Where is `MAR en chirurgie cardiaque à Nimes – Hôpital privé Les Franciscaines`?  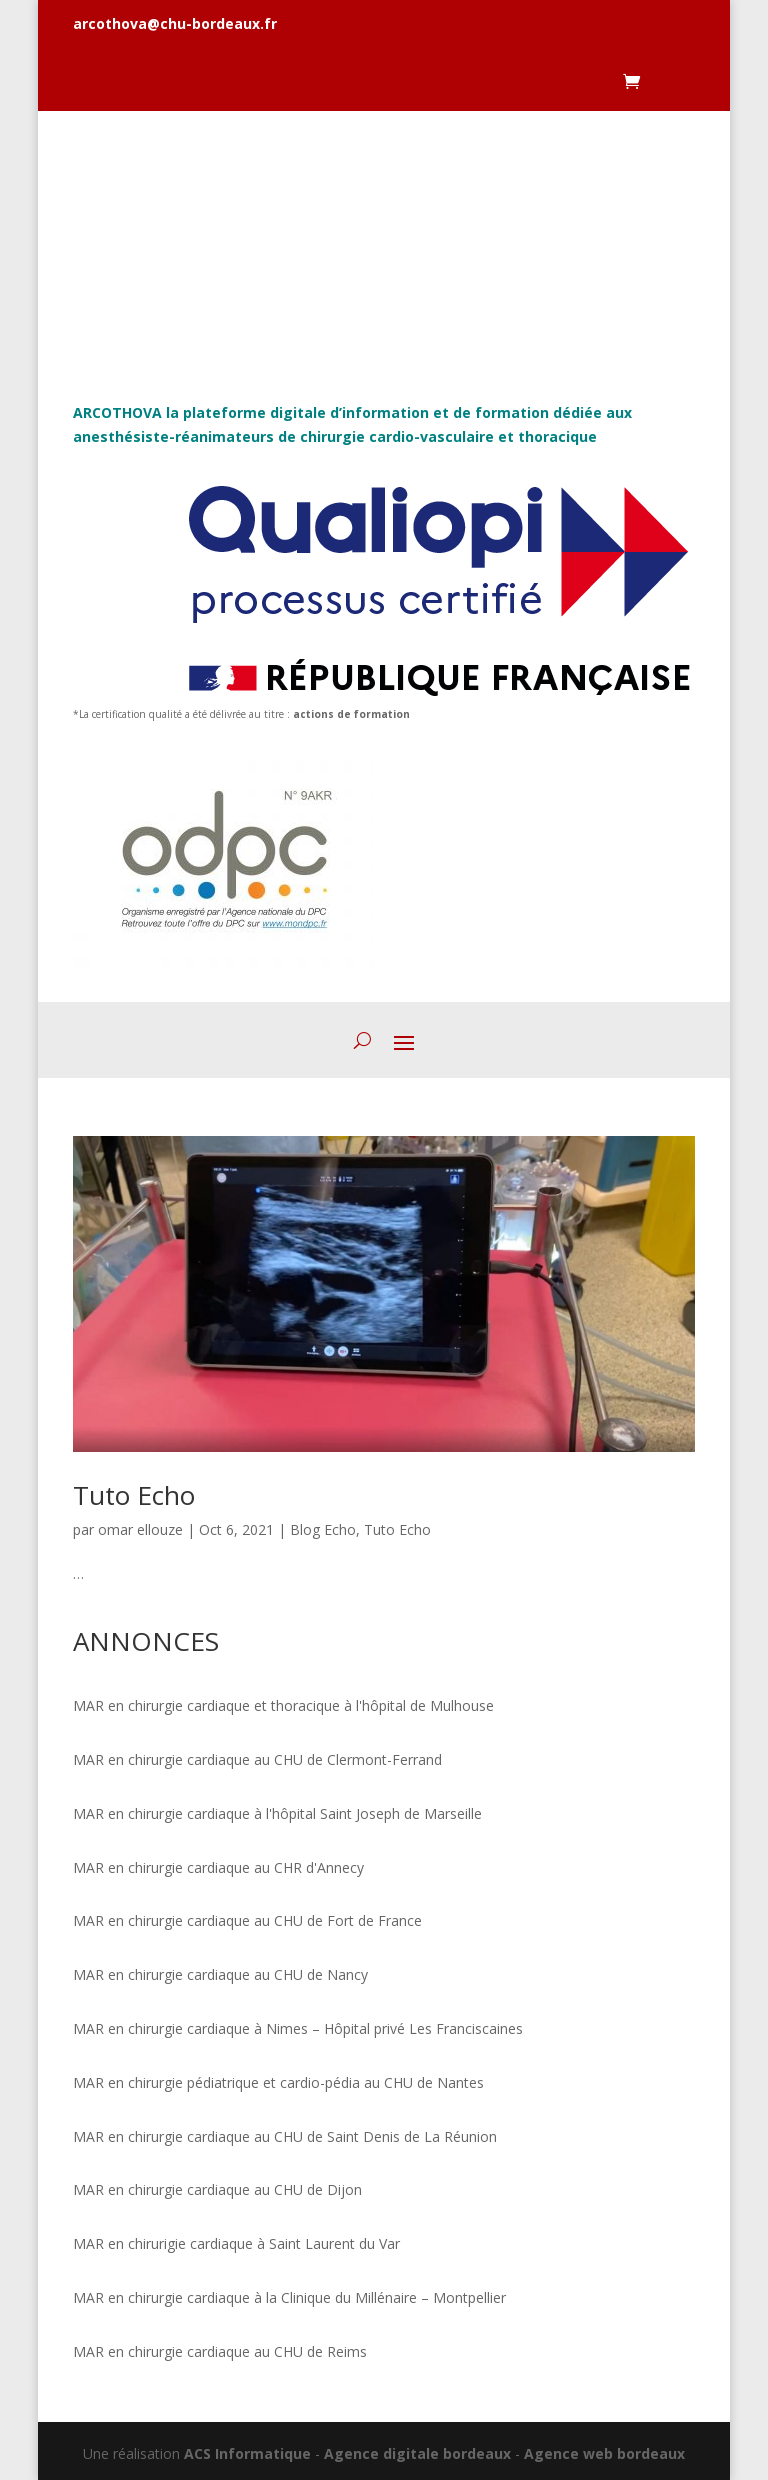
MAR en chirurgie cardiaque à Nimes – Hôpital privé Les Franciscaines is located at coordinates (298, 2028).